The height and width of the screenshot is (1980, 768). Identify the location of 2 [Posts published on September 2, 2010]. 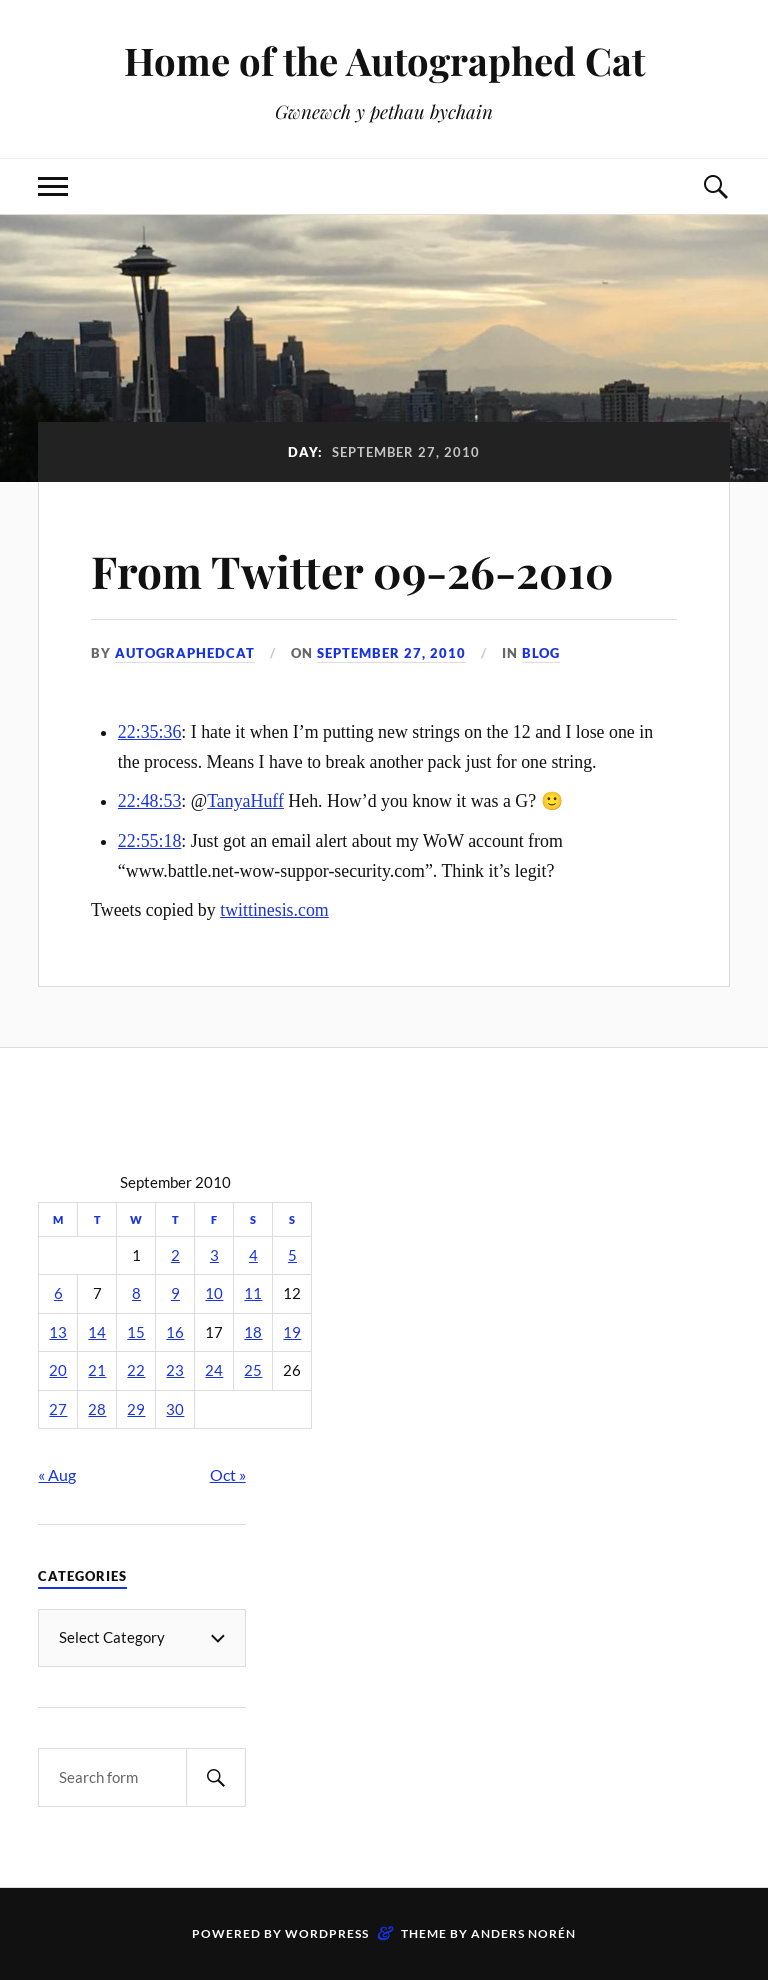
(175, 1255).